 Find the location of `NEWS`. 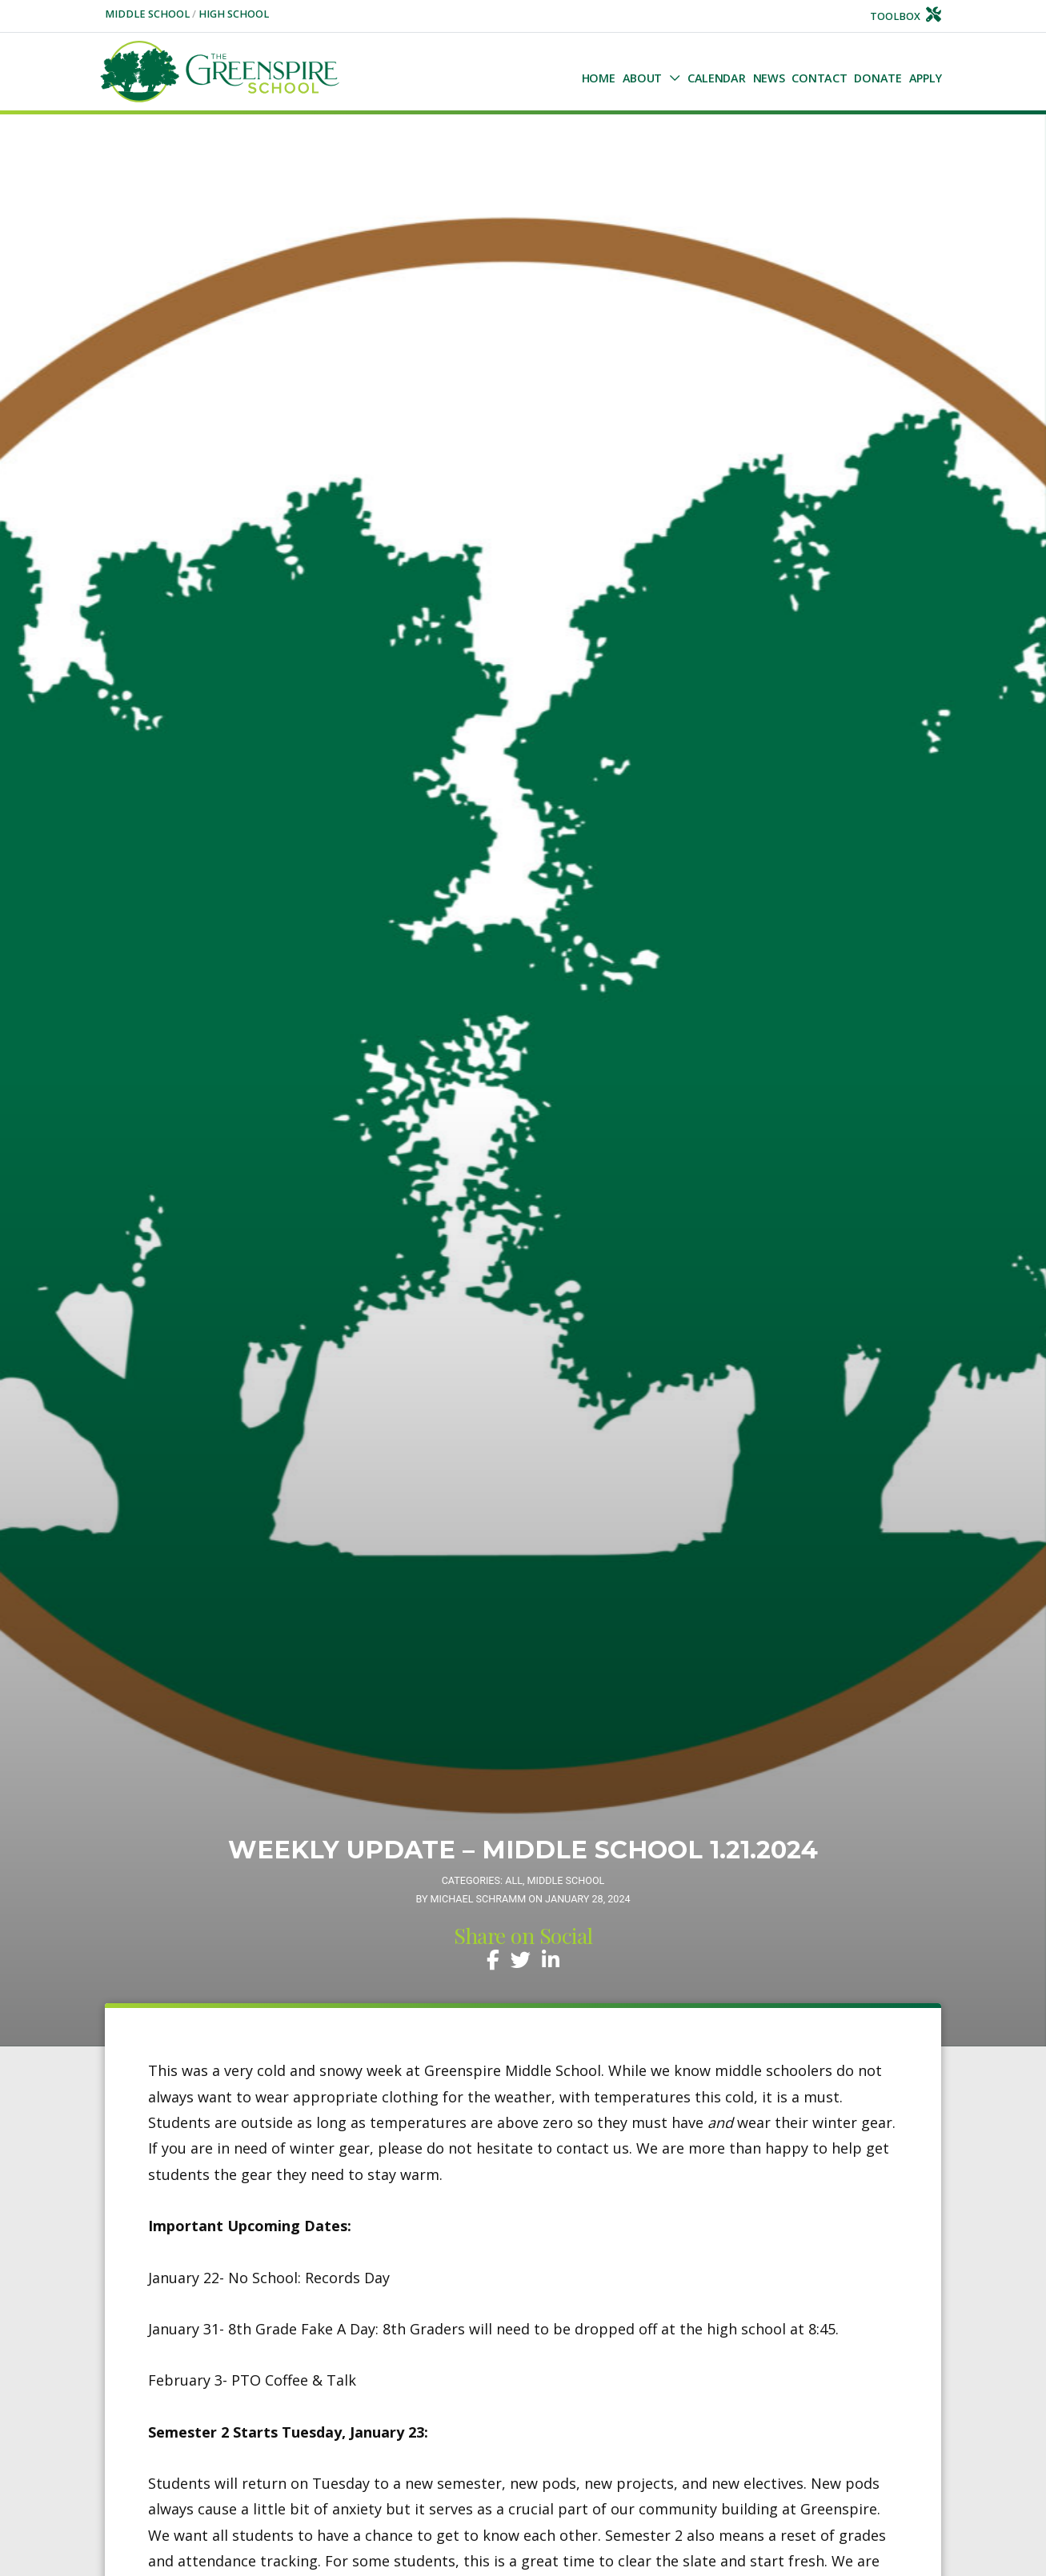

NEWS is located at coordinates (769, 78).